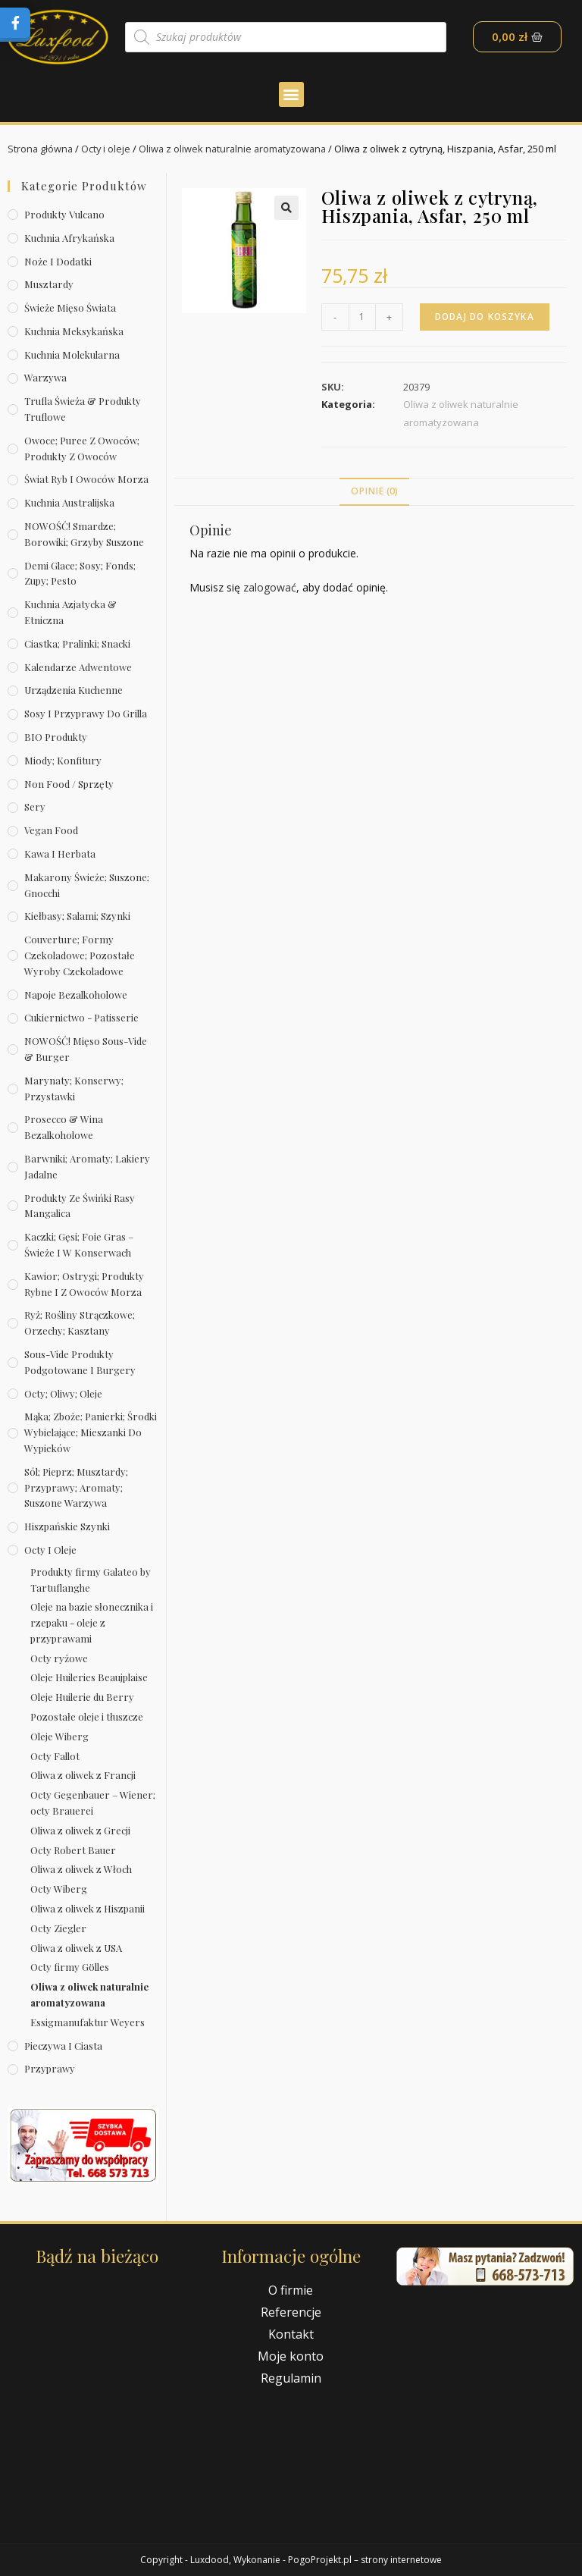 The height and width of the screenshot is (2576, 582). I want to click on Octy Wiberg, so click(58, 1888).